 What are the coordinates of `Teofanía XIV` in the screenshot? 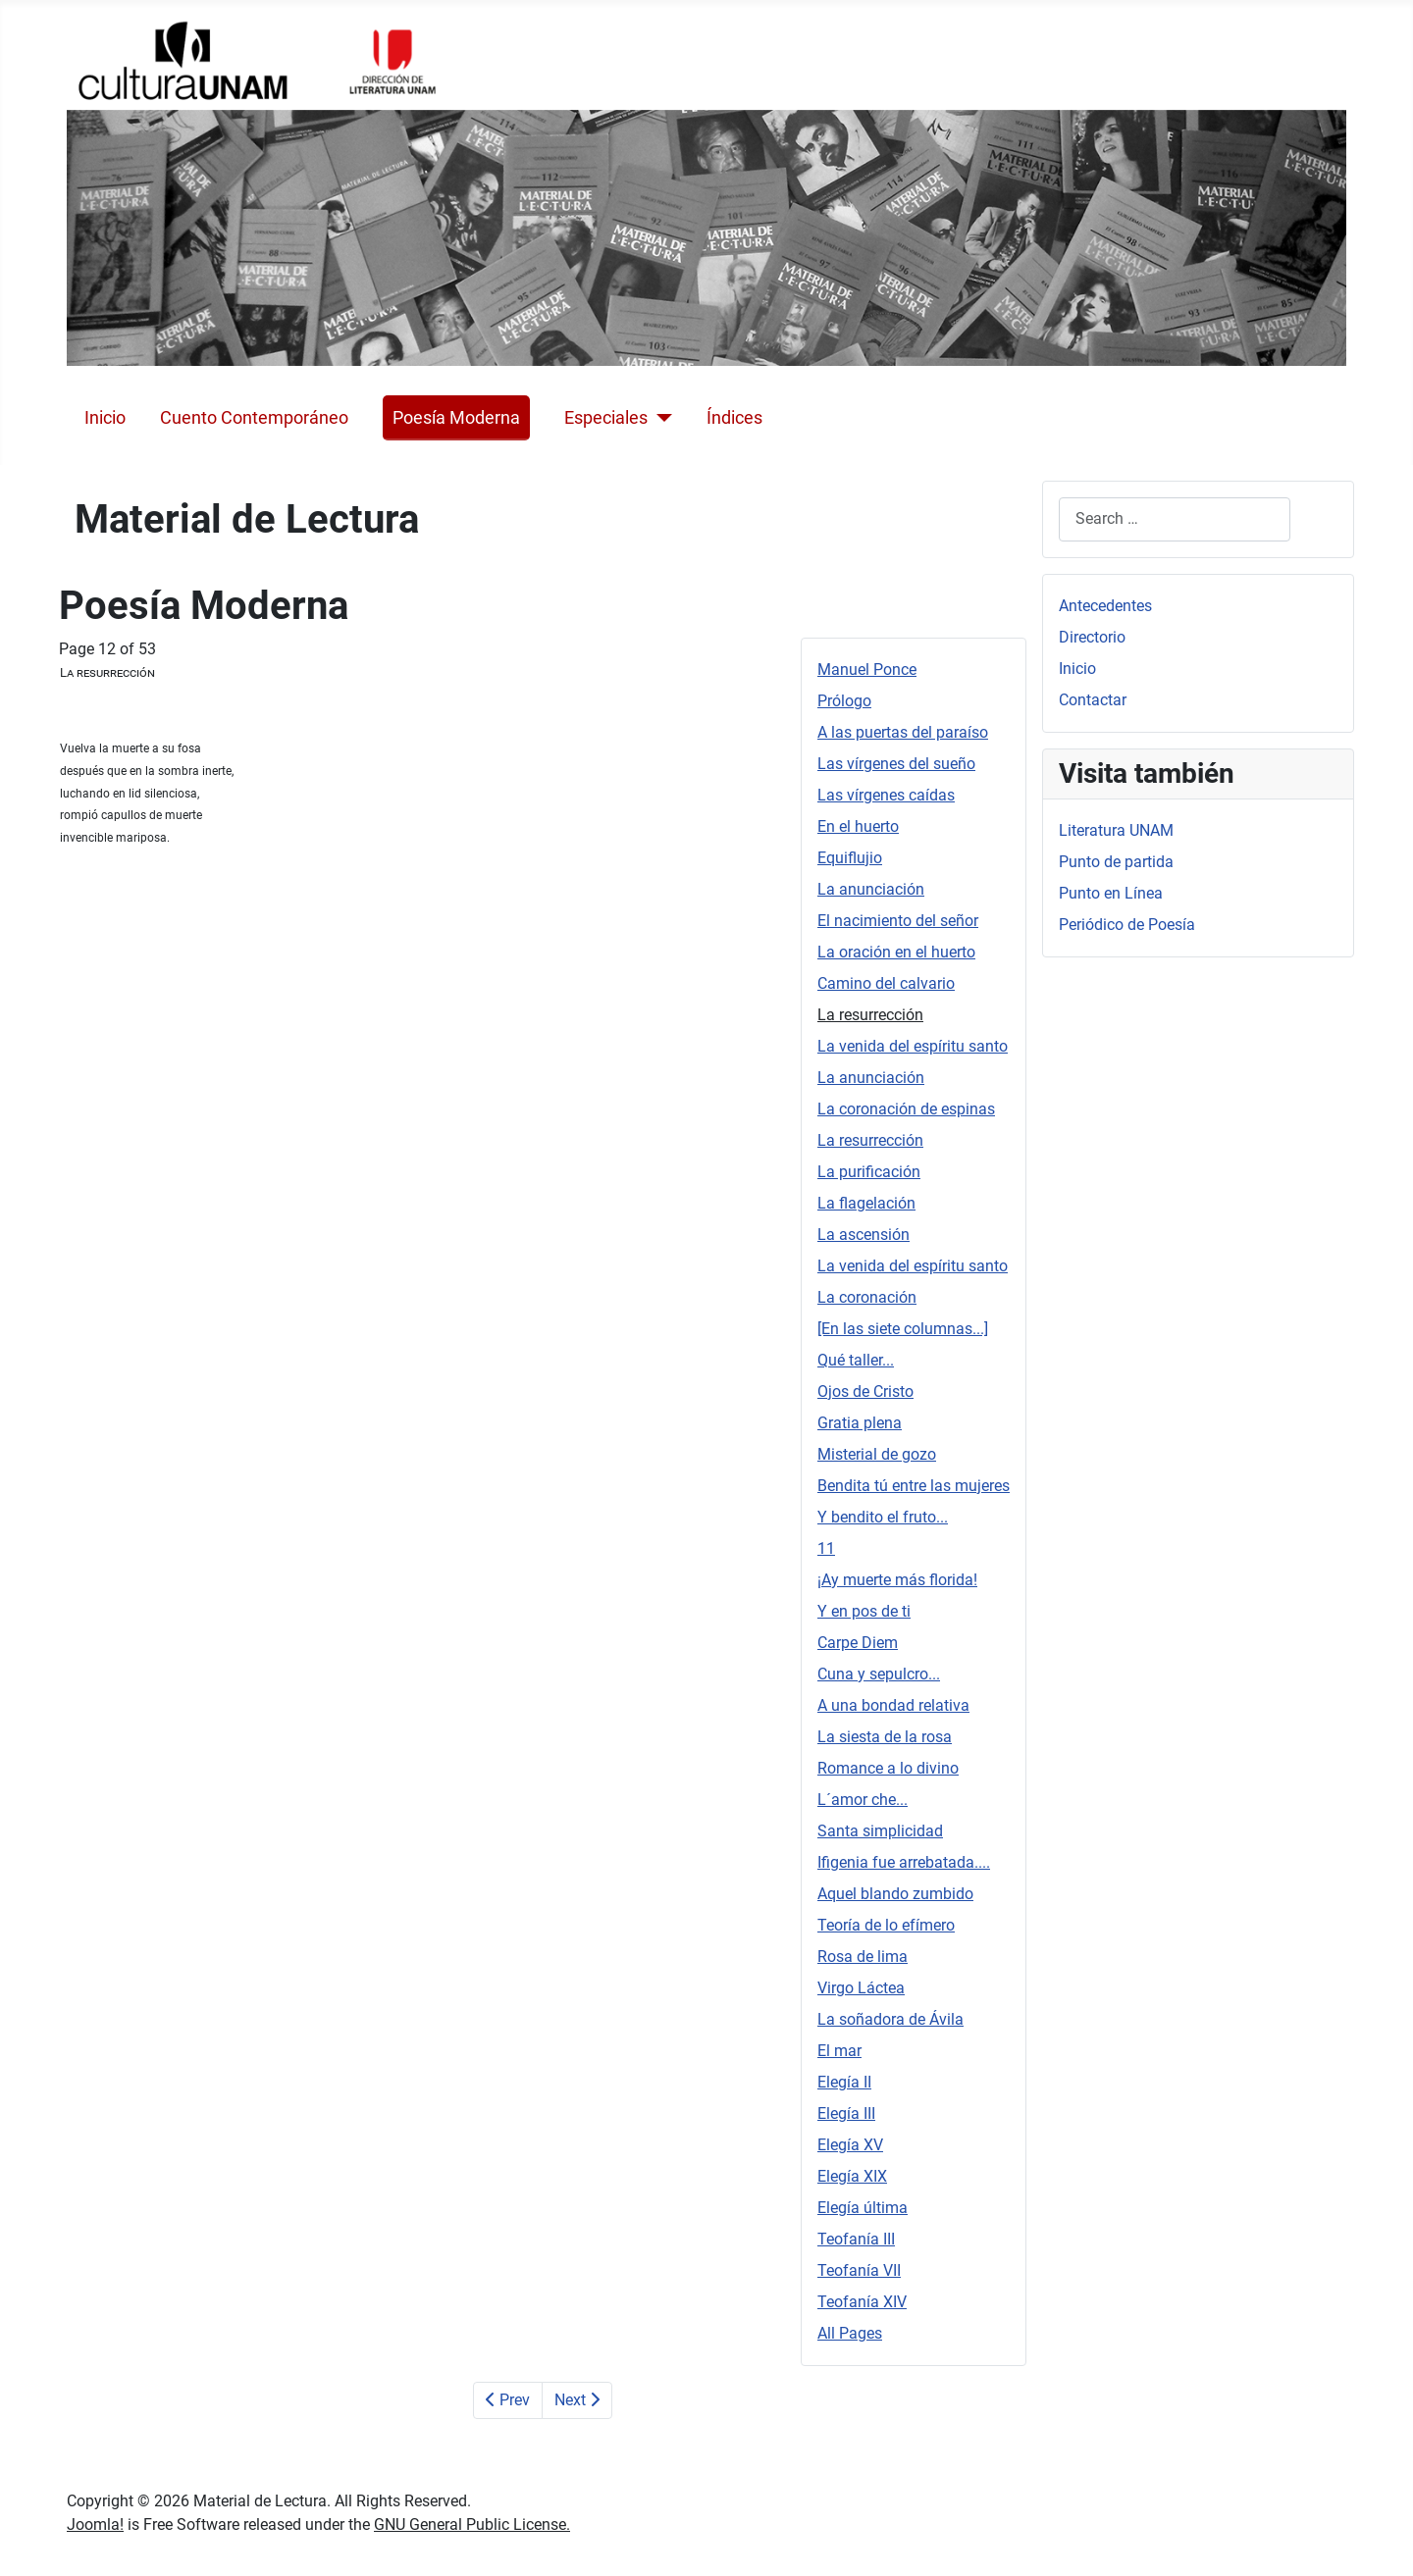 It's located at (862, 2302).